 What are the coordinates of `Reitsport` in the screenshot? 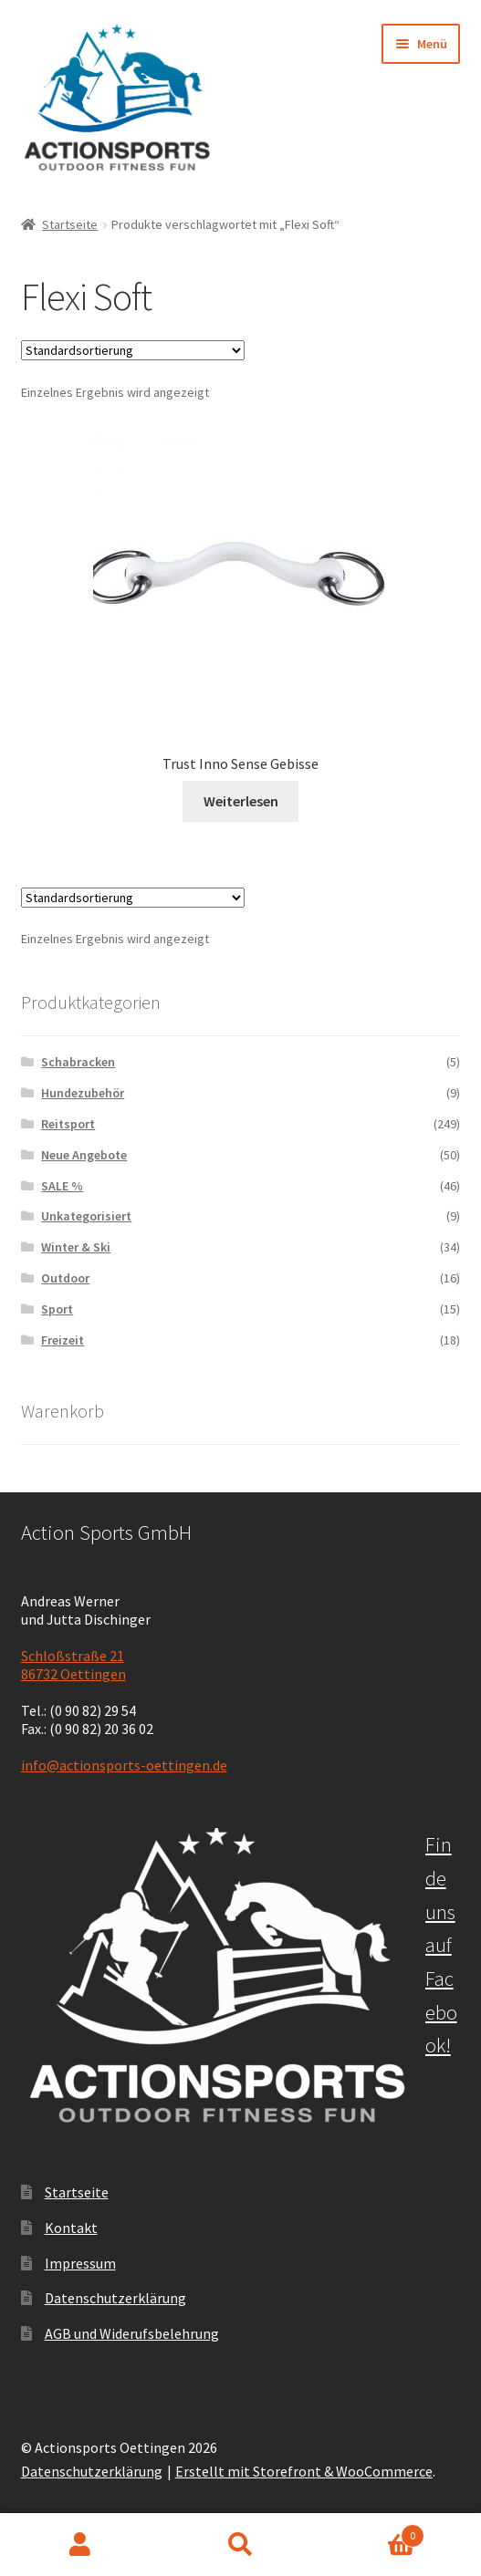 It's located at (68, 1124).